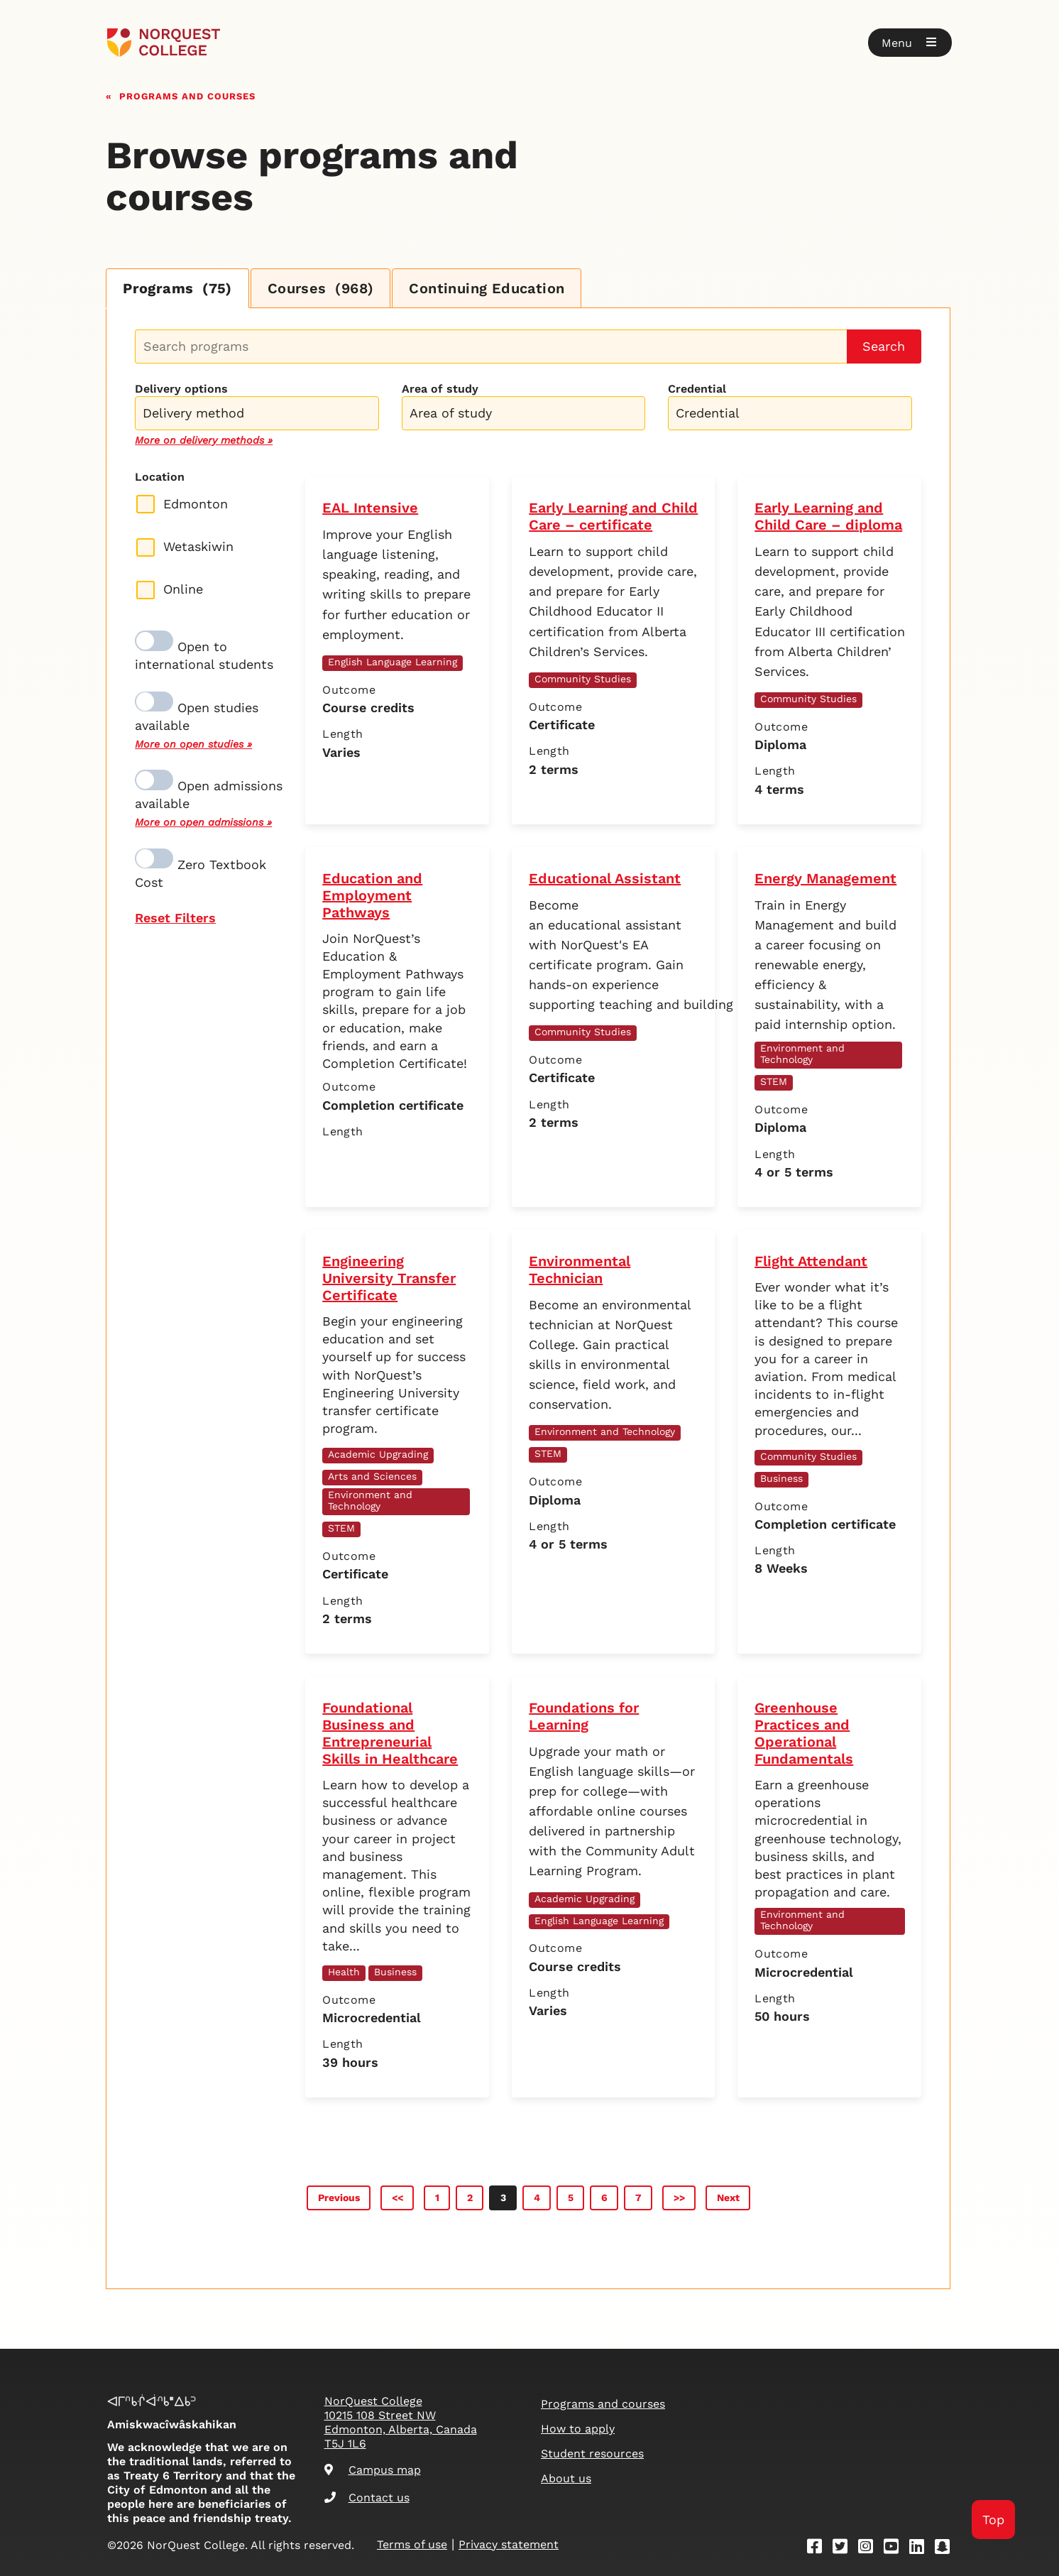  Describe the element at coordinates (160, 477) in the screenshot. I see `Location` at that location.